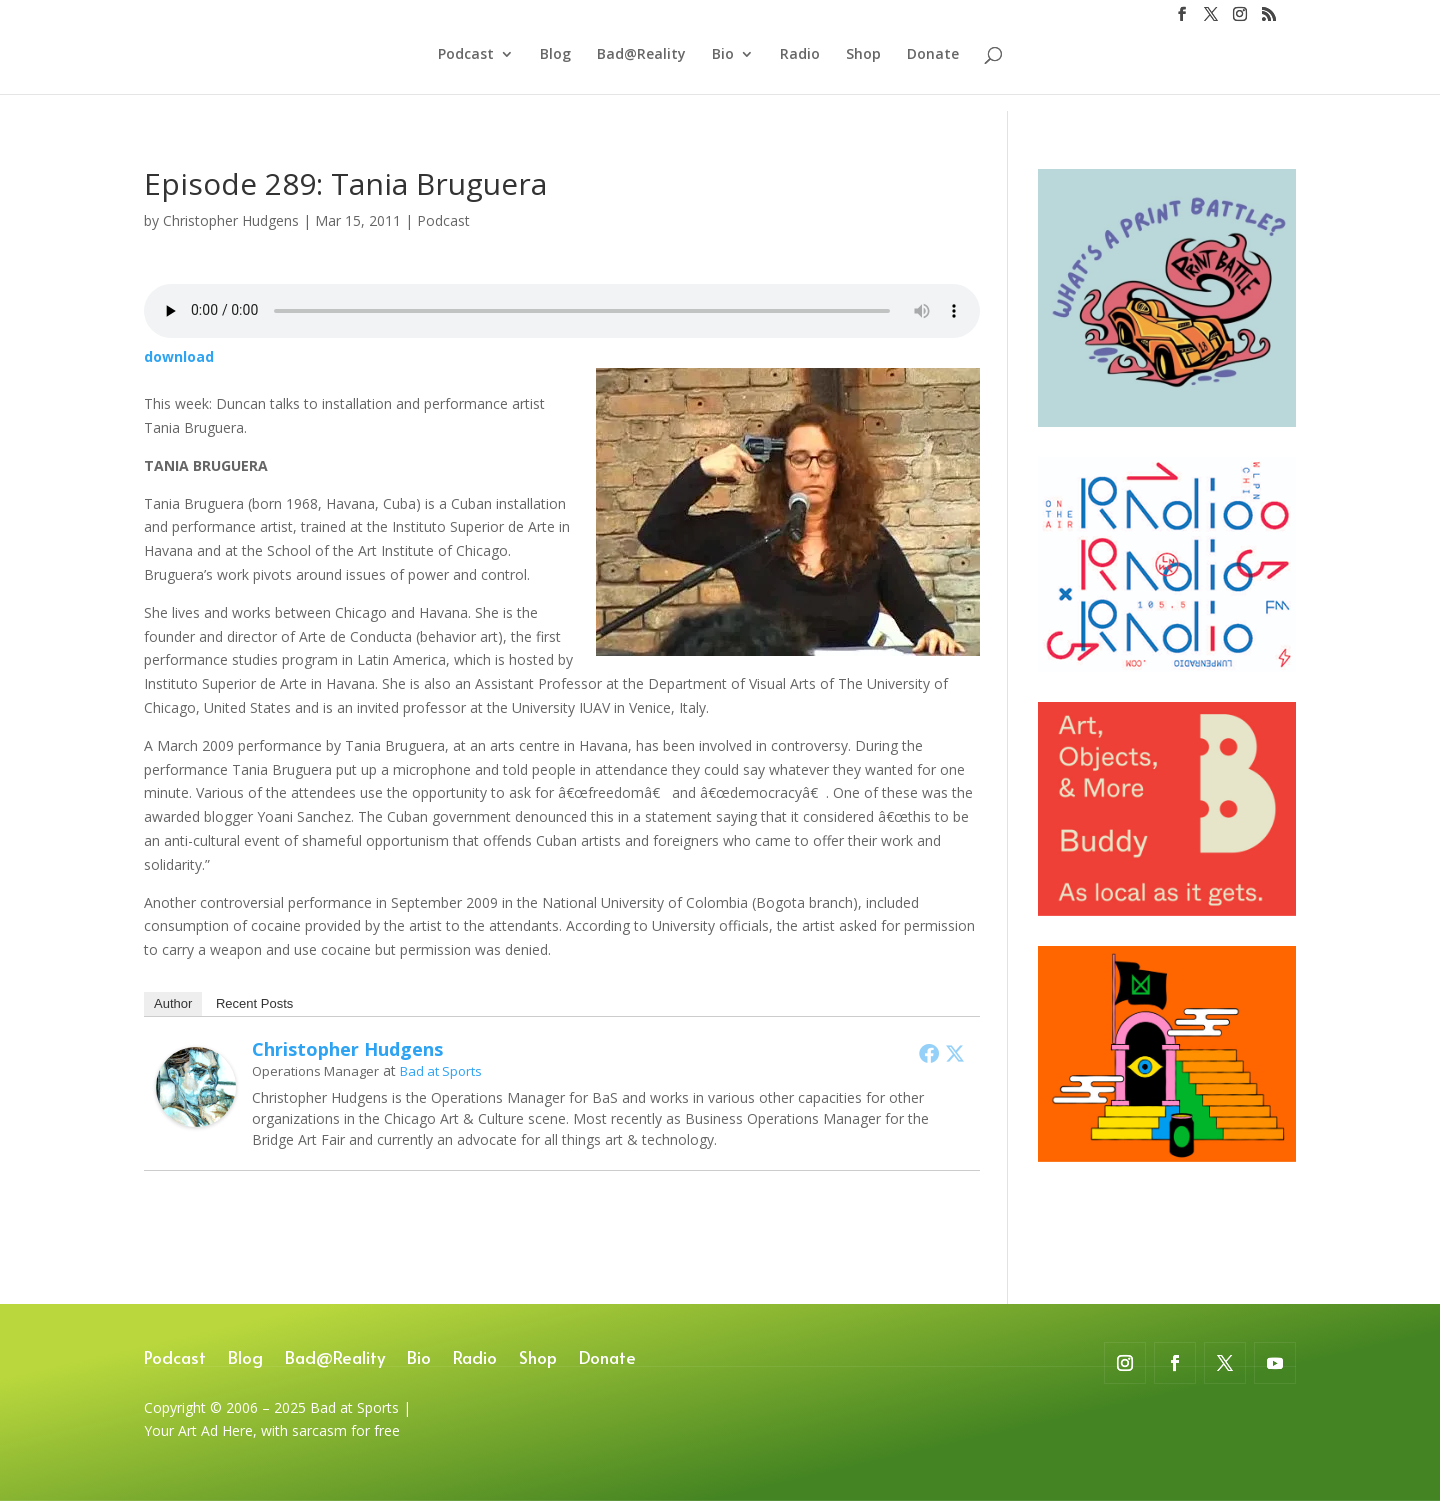 This screenshot has width=1440, height=1501. I want to click on Bad@Reality, so click(641, 71).